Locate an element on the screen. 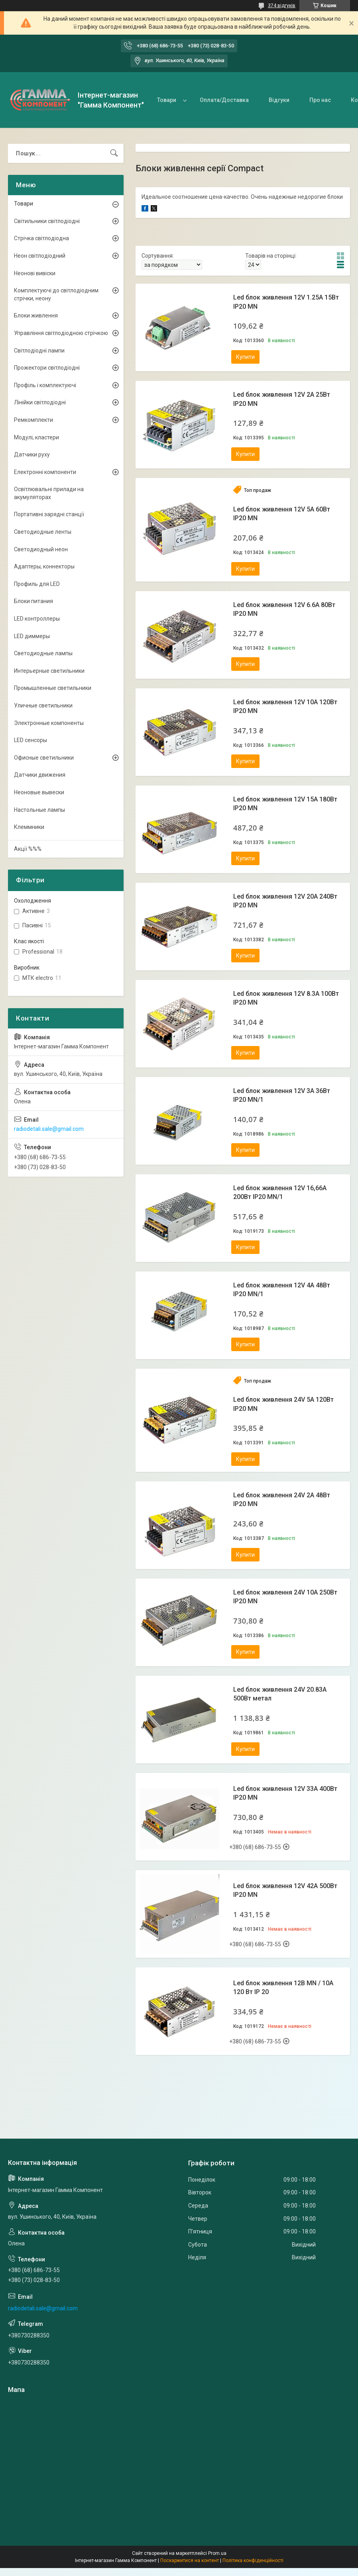 The width and height of the screenshot is (358, 2576). Товари is located at coordinates (166, 100).